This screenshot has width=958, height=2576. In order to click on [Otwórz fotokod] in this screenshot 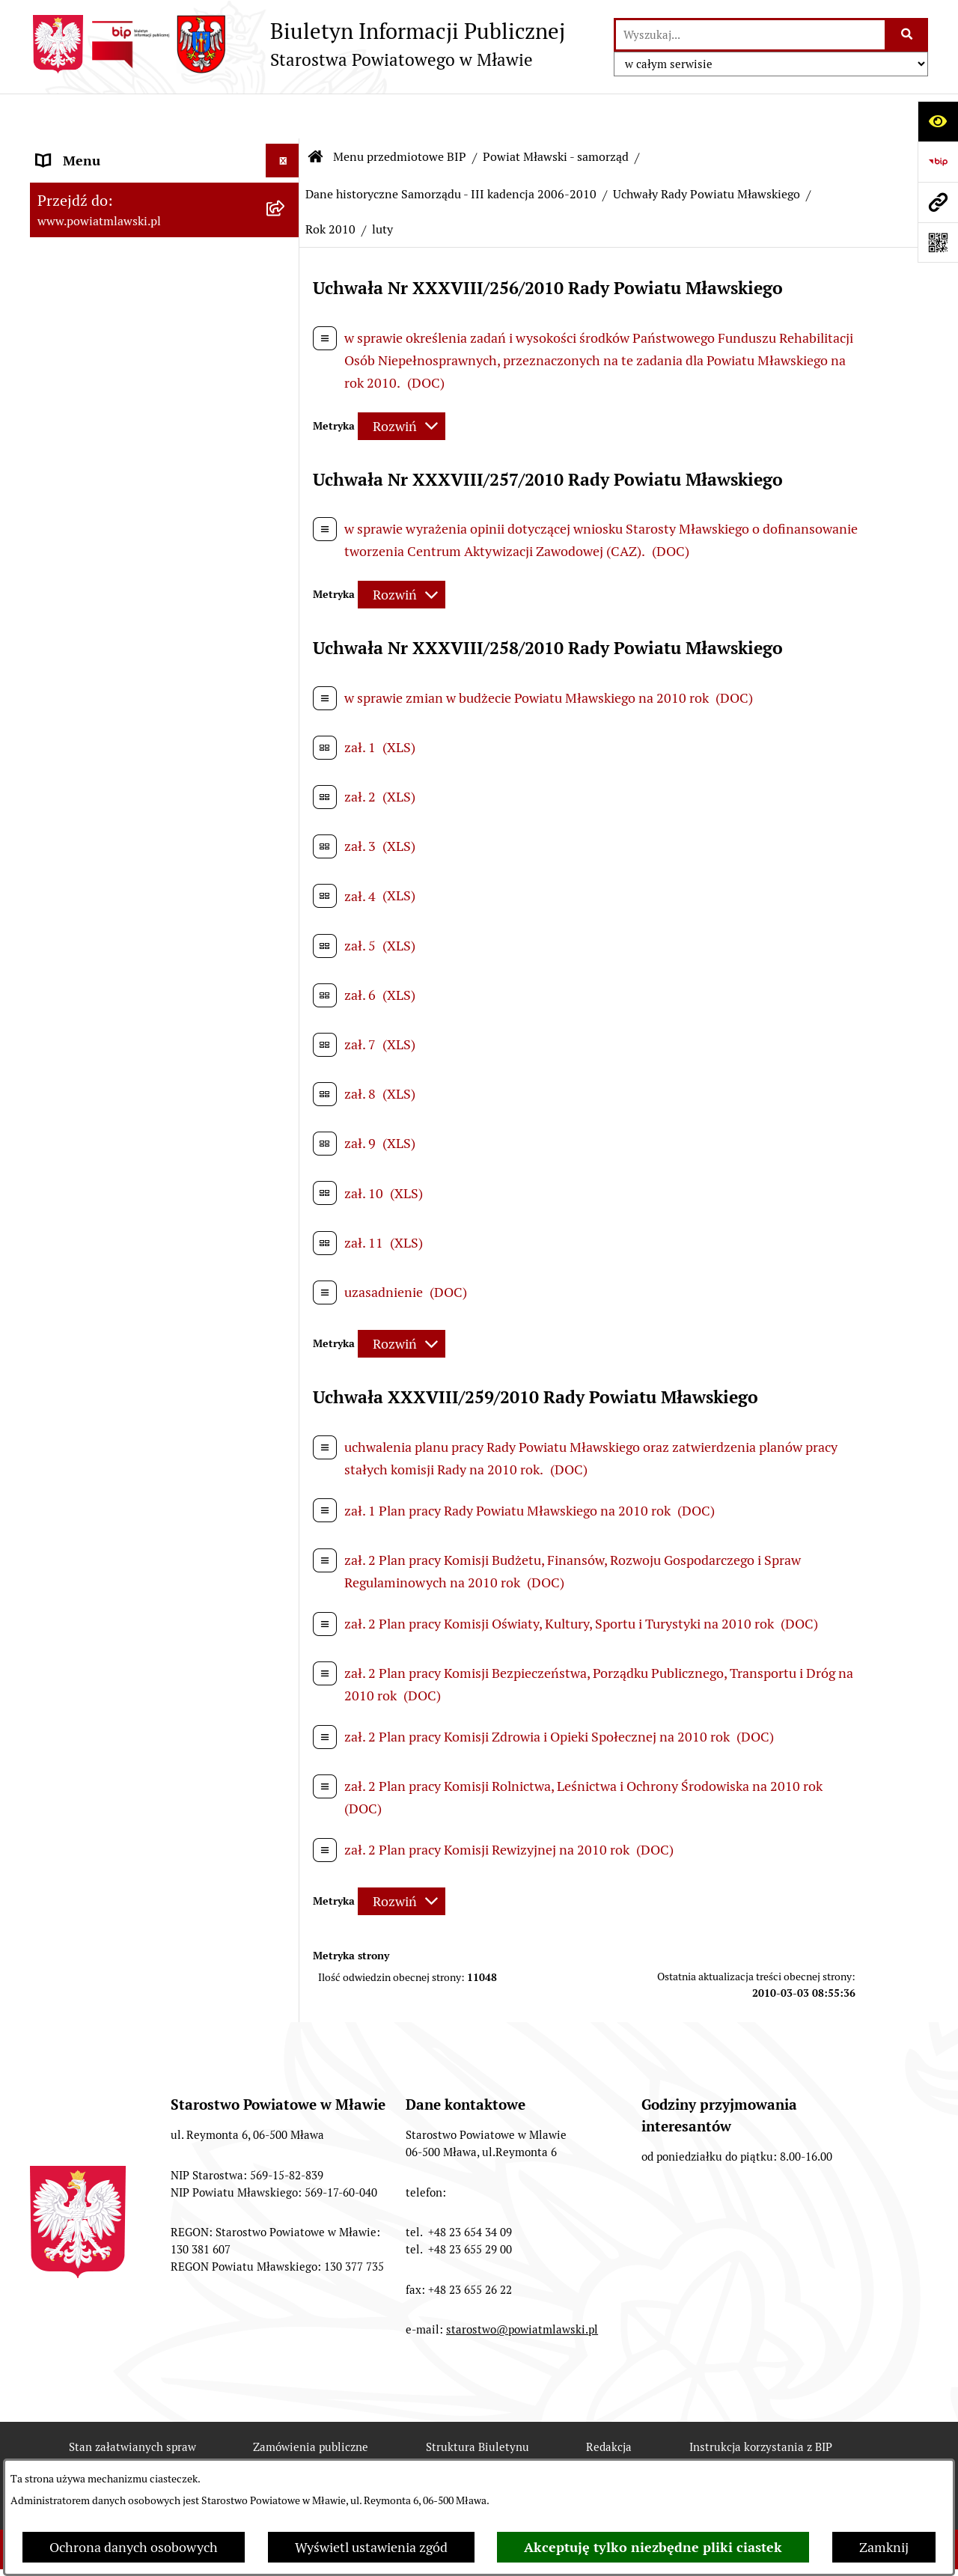, I will do `click(938, 242)`.